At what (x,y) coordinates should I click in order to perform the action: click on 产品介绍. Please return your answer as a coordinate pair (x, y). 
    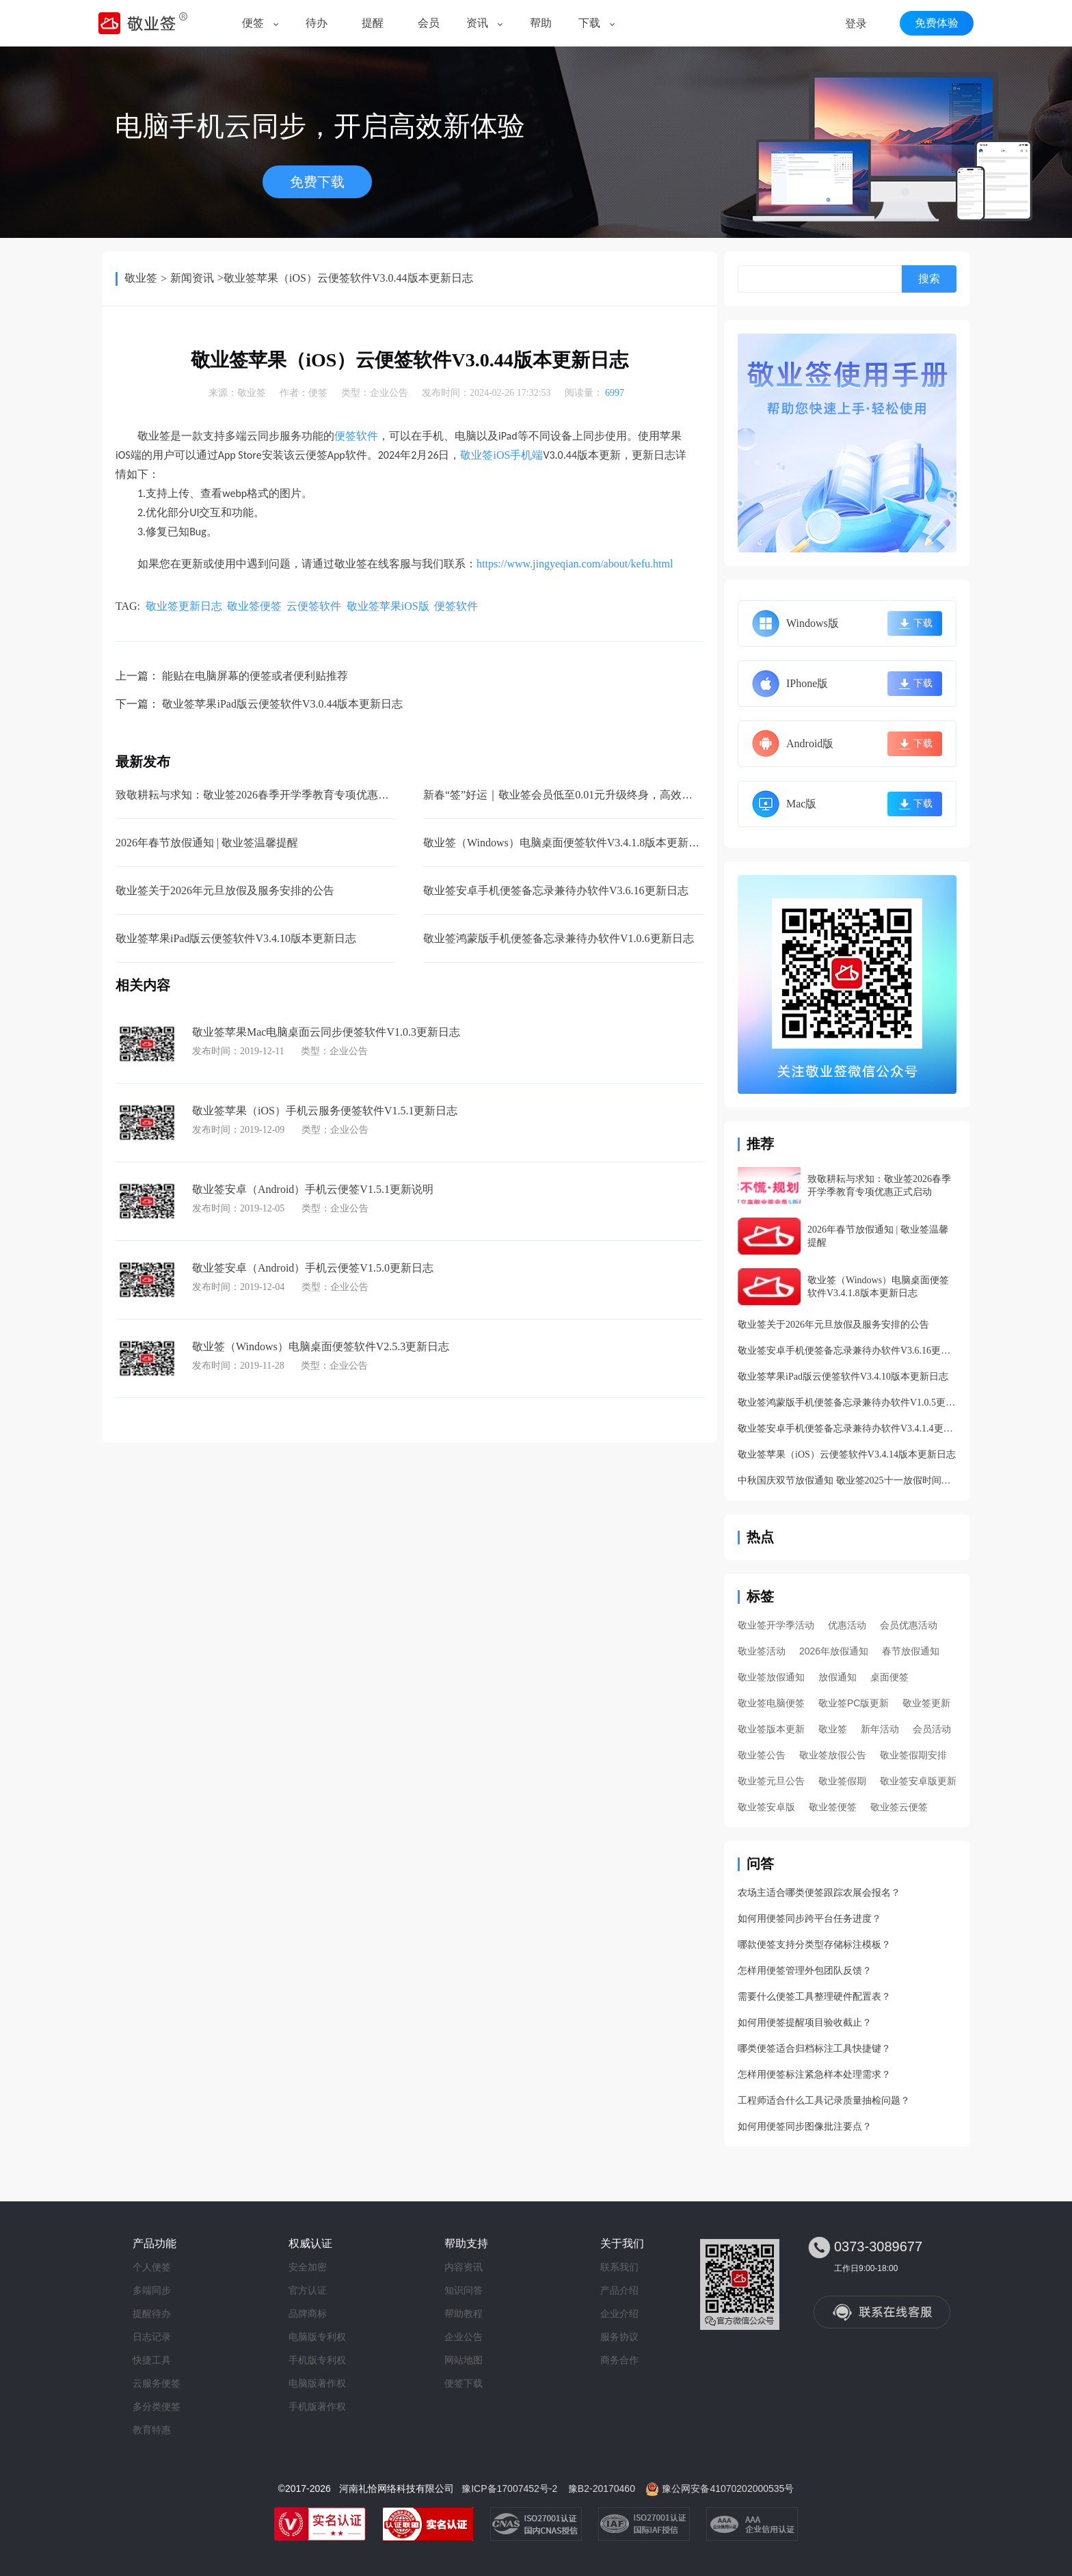
    Looking at the image, I should click on (619, 2290).